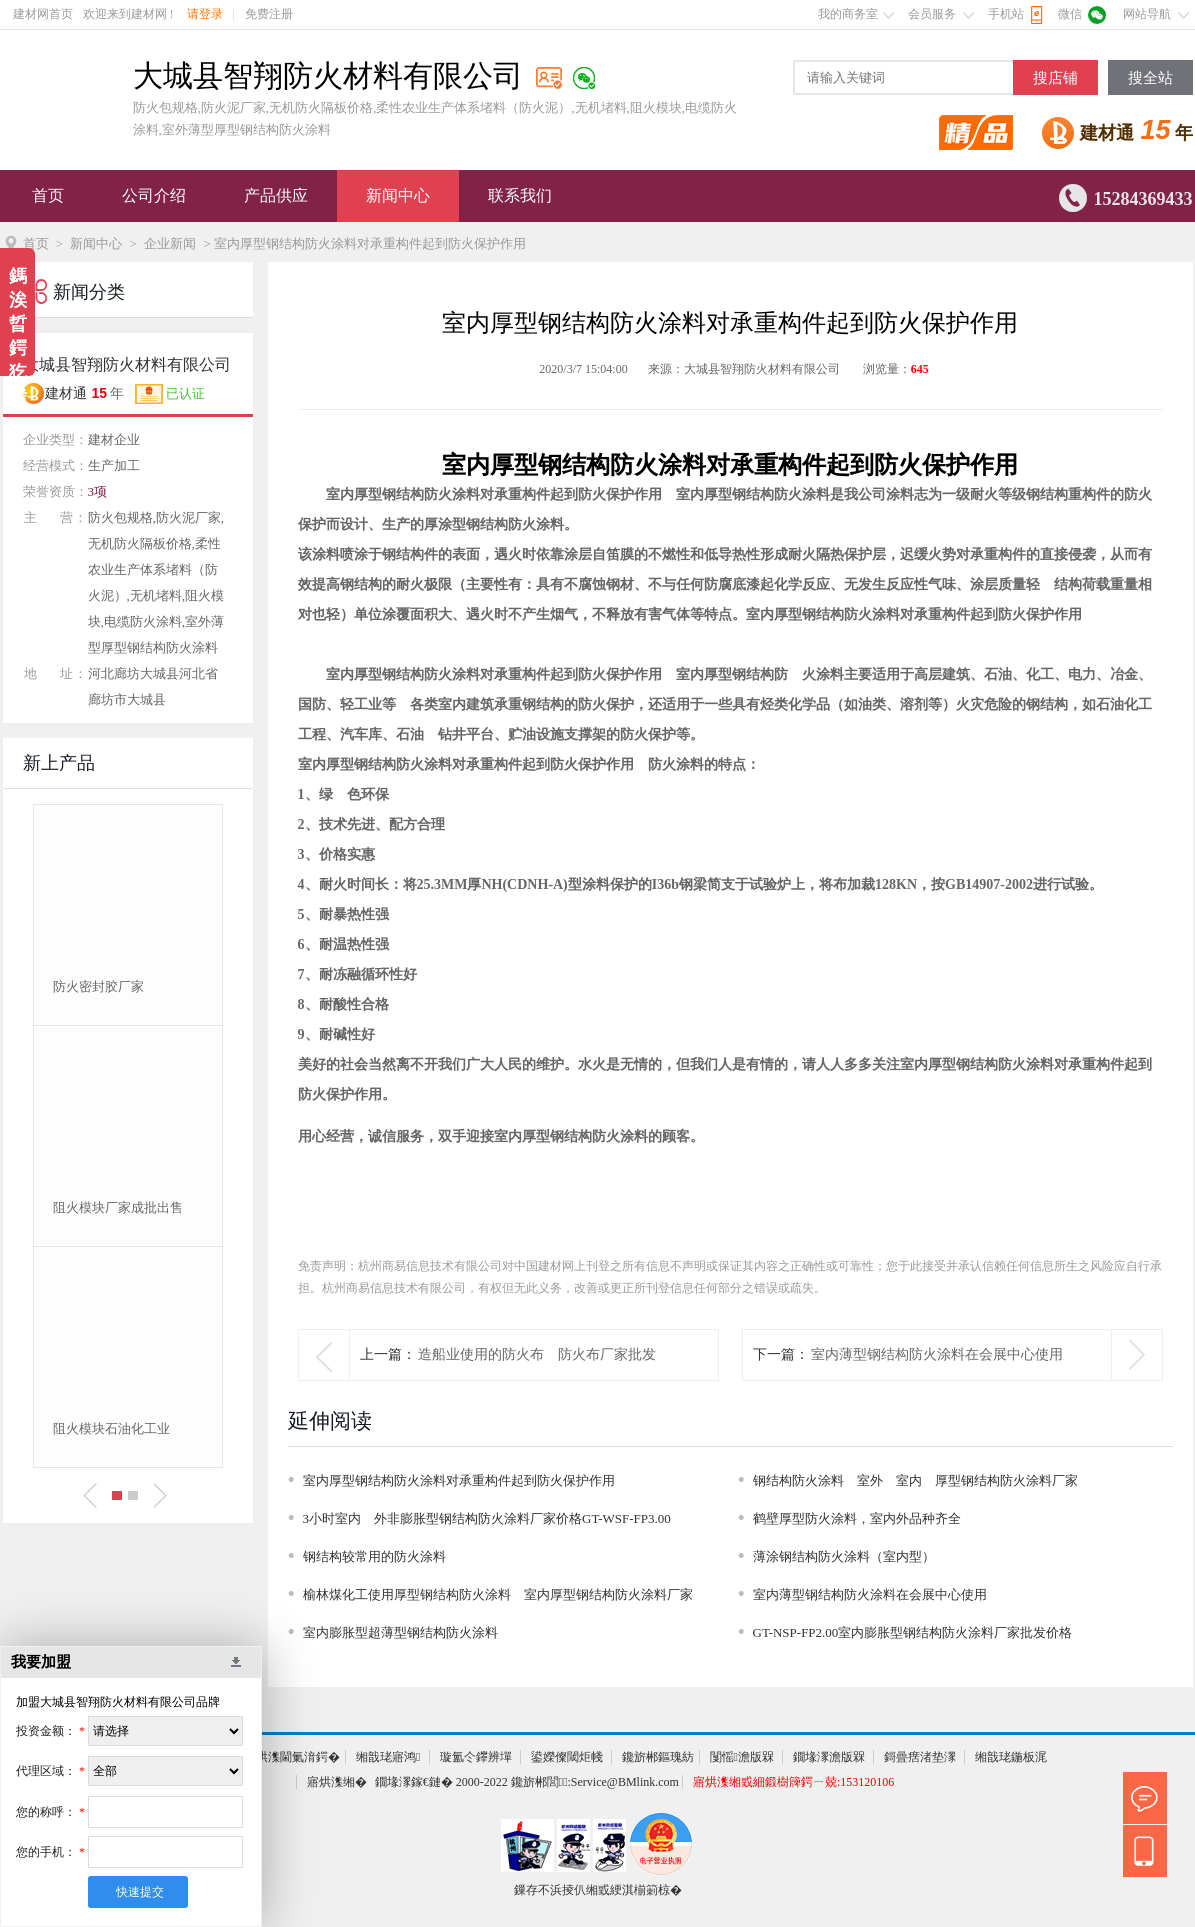 The height and width of the screenshot is (1927, 1195). Describe the element at coordinates (170, 243) in the screenshot. I see `企业新闻` at that location.